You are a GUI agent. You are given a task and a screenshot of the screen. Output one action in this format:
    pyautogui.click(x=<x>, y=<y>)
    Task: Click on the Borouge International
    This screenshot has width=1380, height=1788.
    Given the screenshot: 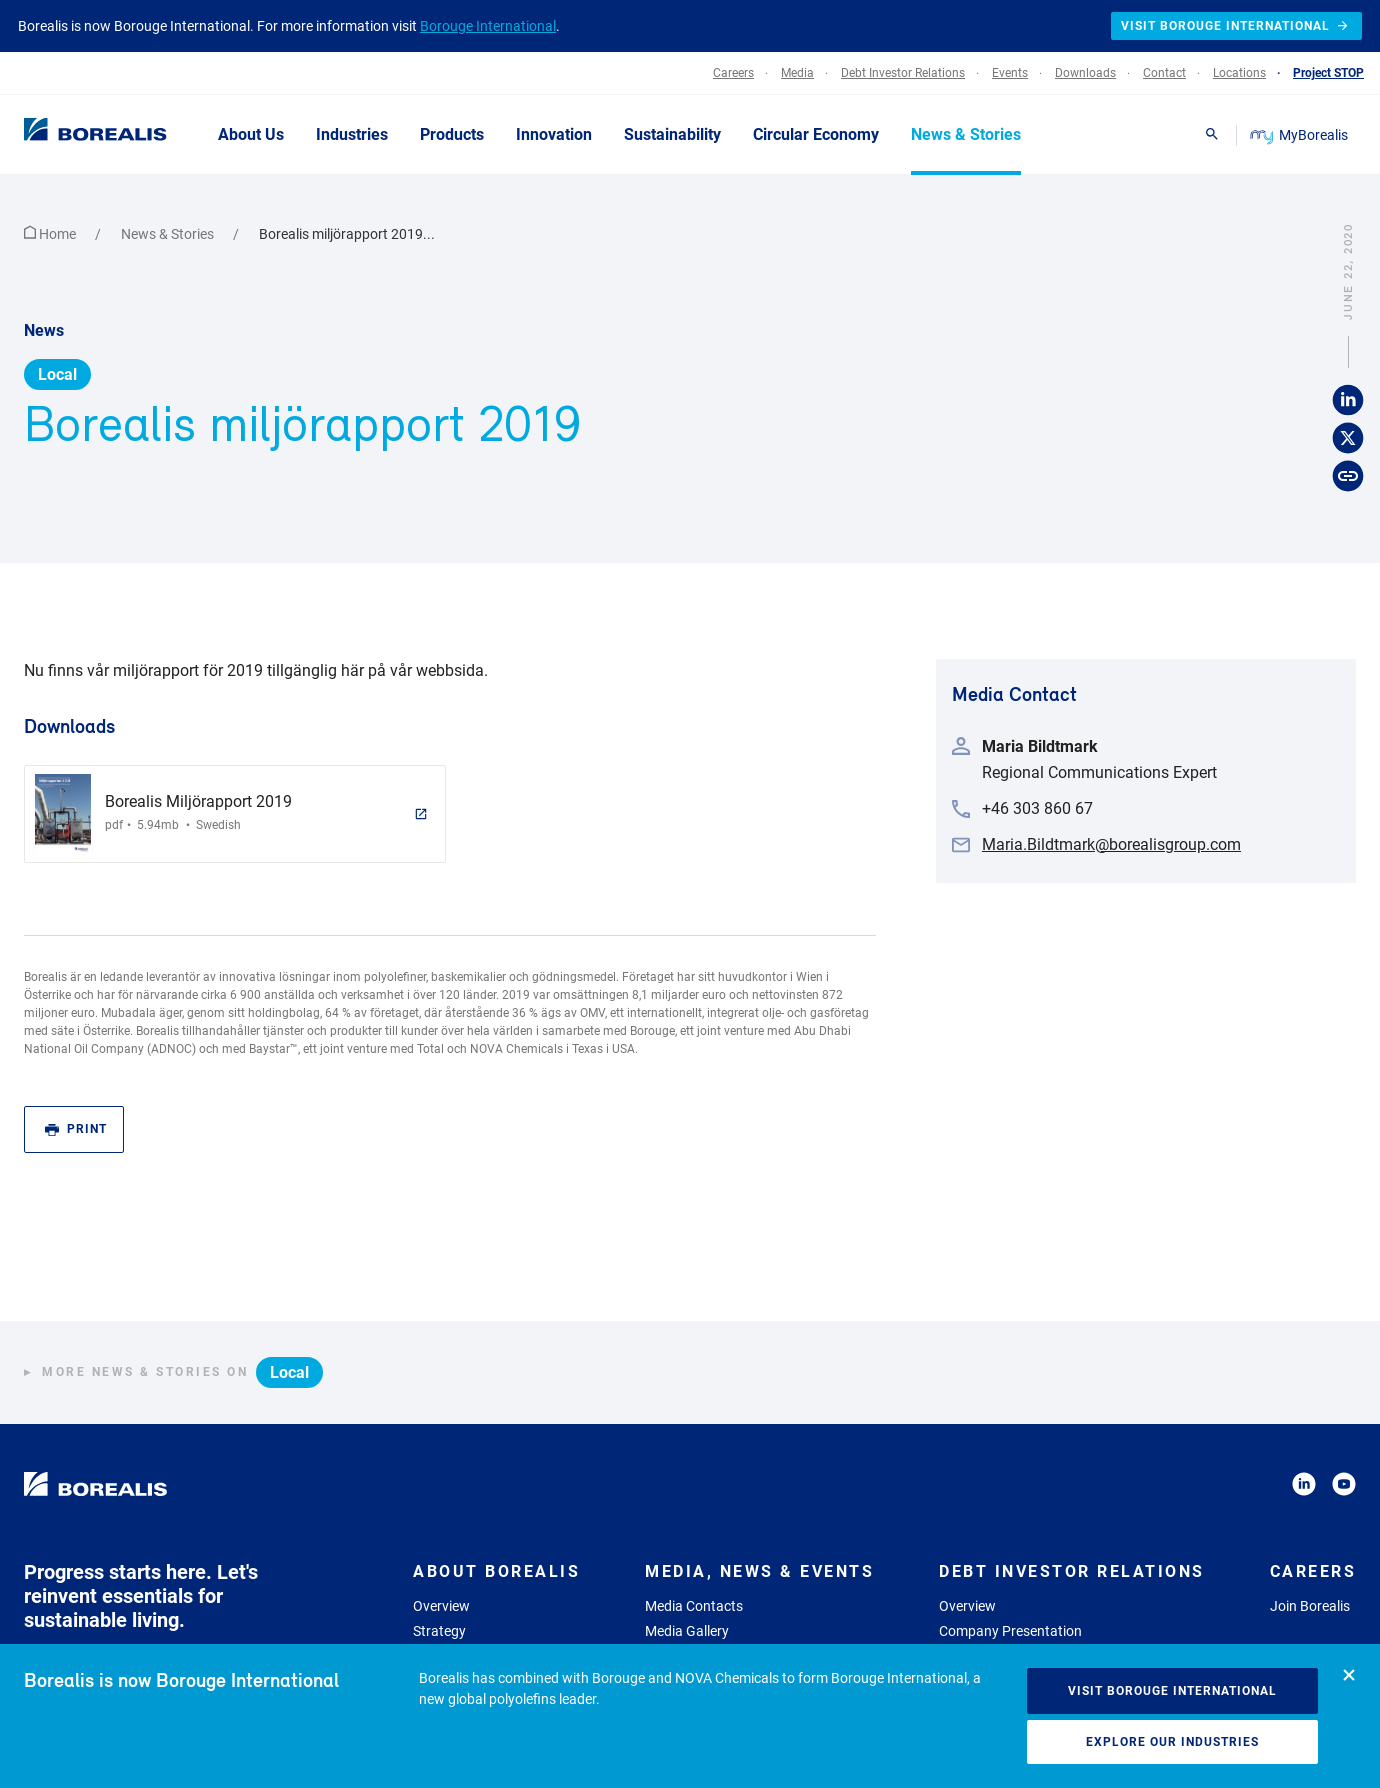 What is the action you would take?
    pyautogui.click(x=488, y=26)
    